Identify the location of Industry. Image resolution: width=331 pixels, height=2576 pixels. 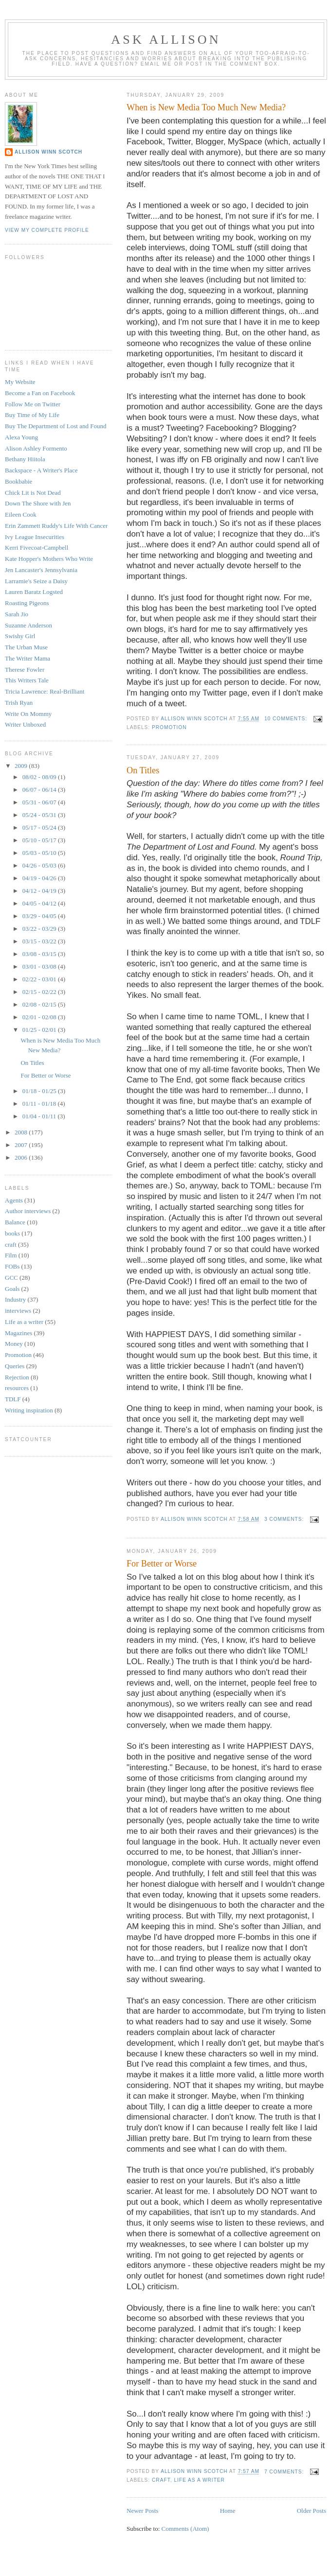
(15, 1299).